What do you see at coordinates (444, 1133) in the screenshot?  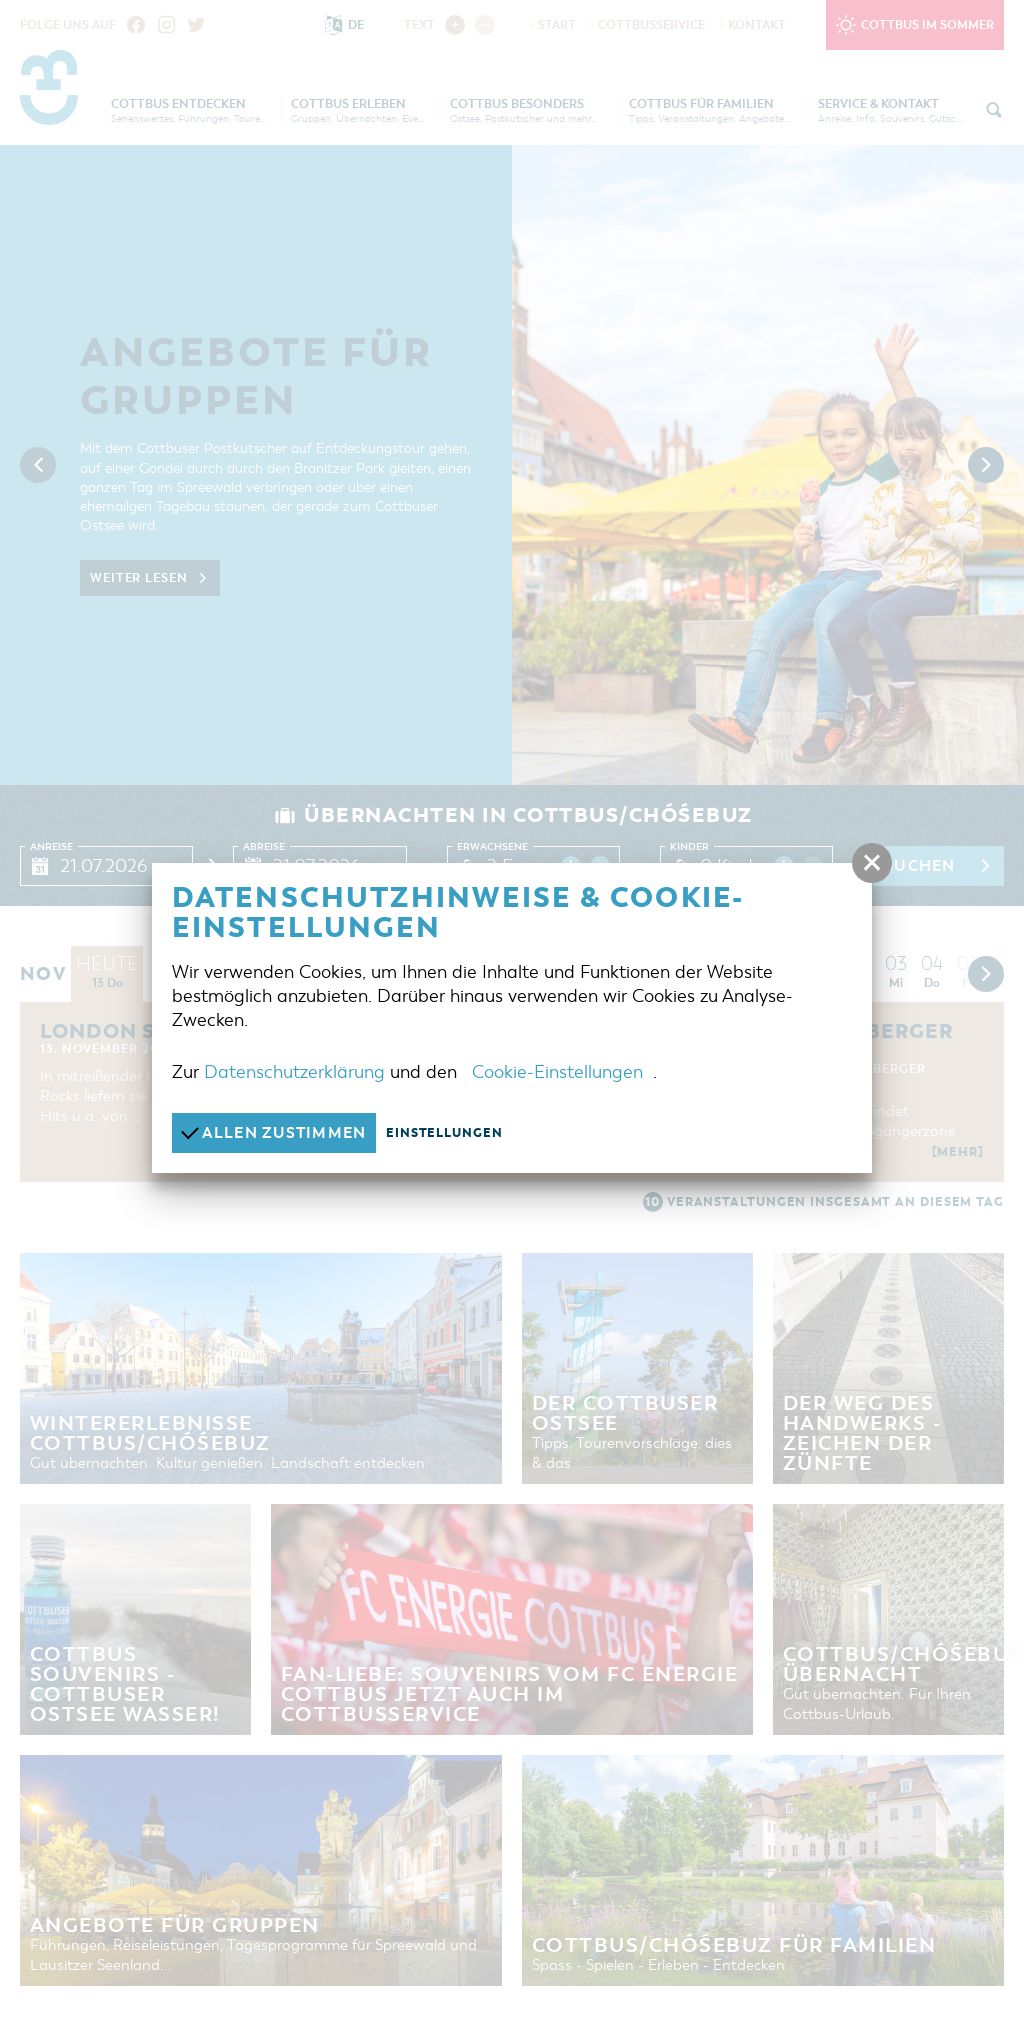 I see `Einstellungen` at bounding box center [444, 1133].